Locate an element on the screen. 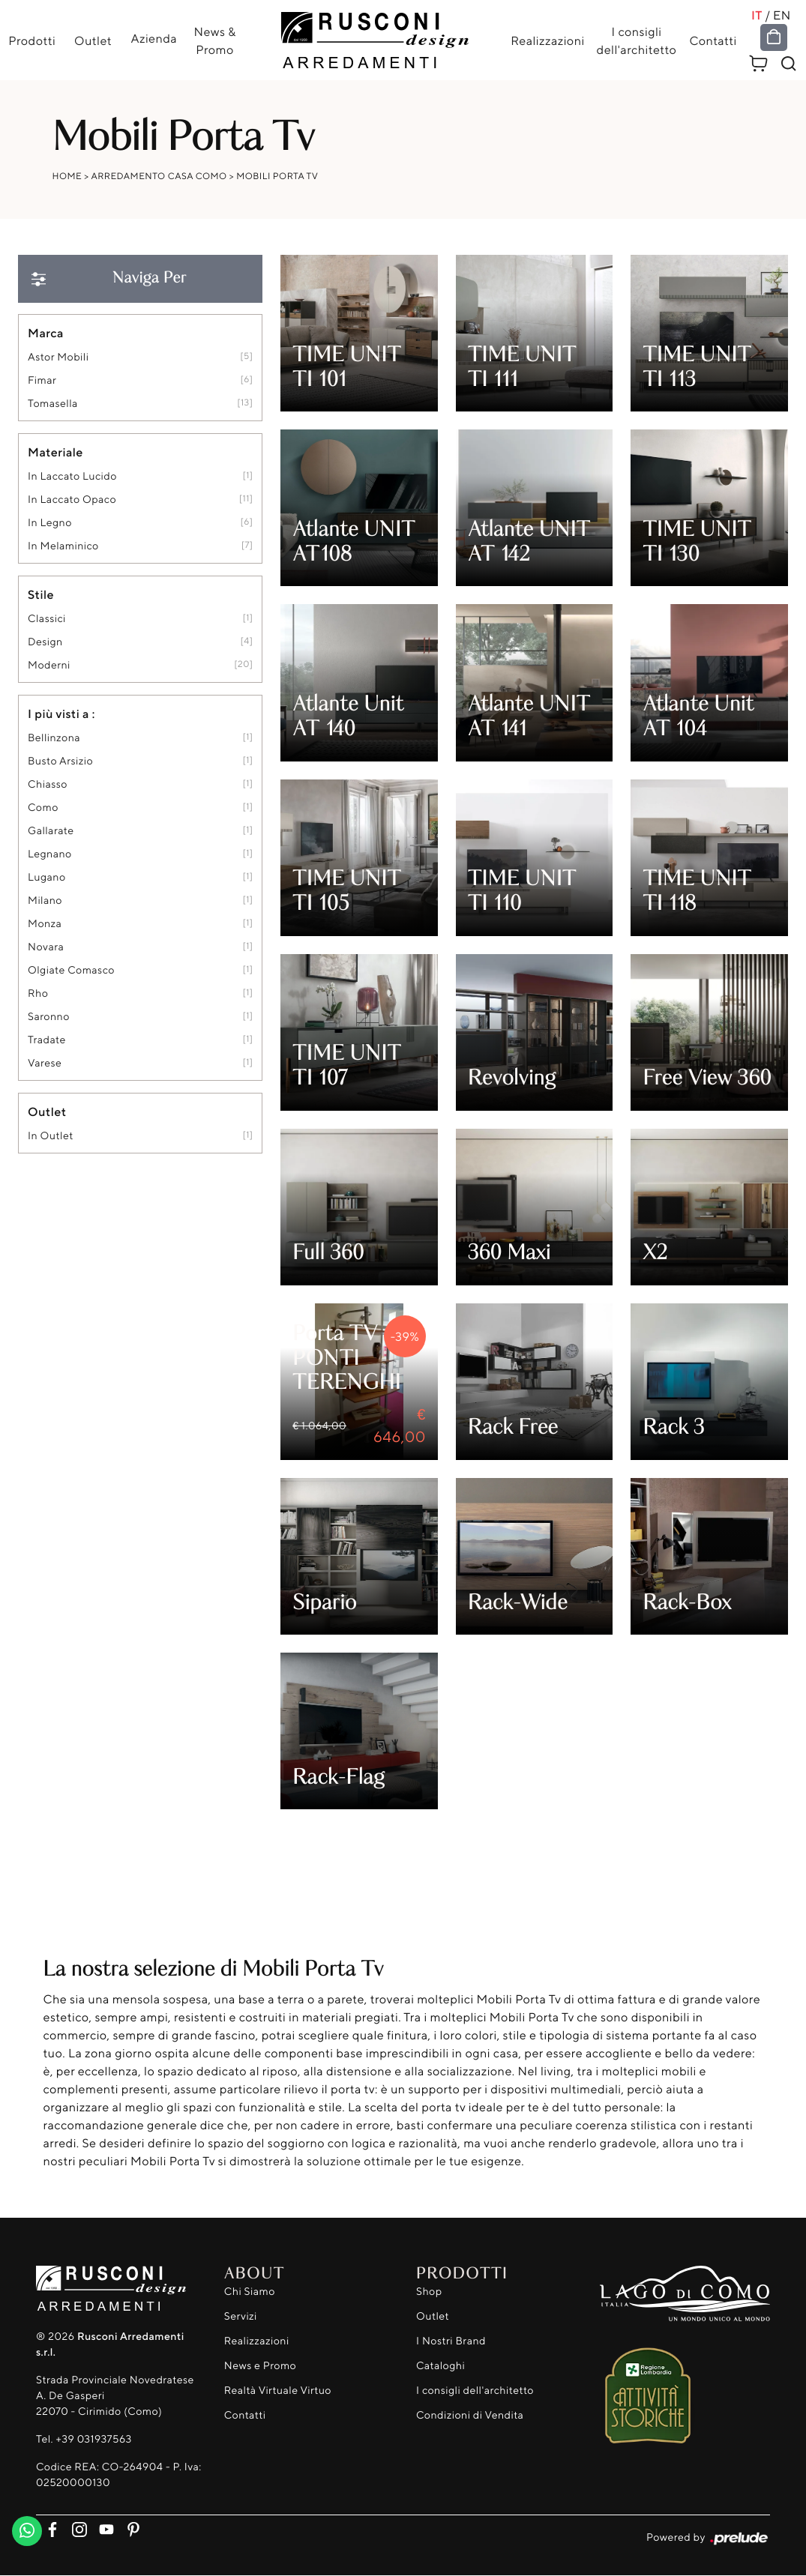 The image size is (806, 2576). Cataloghi is located at coordinates (440, 2365).